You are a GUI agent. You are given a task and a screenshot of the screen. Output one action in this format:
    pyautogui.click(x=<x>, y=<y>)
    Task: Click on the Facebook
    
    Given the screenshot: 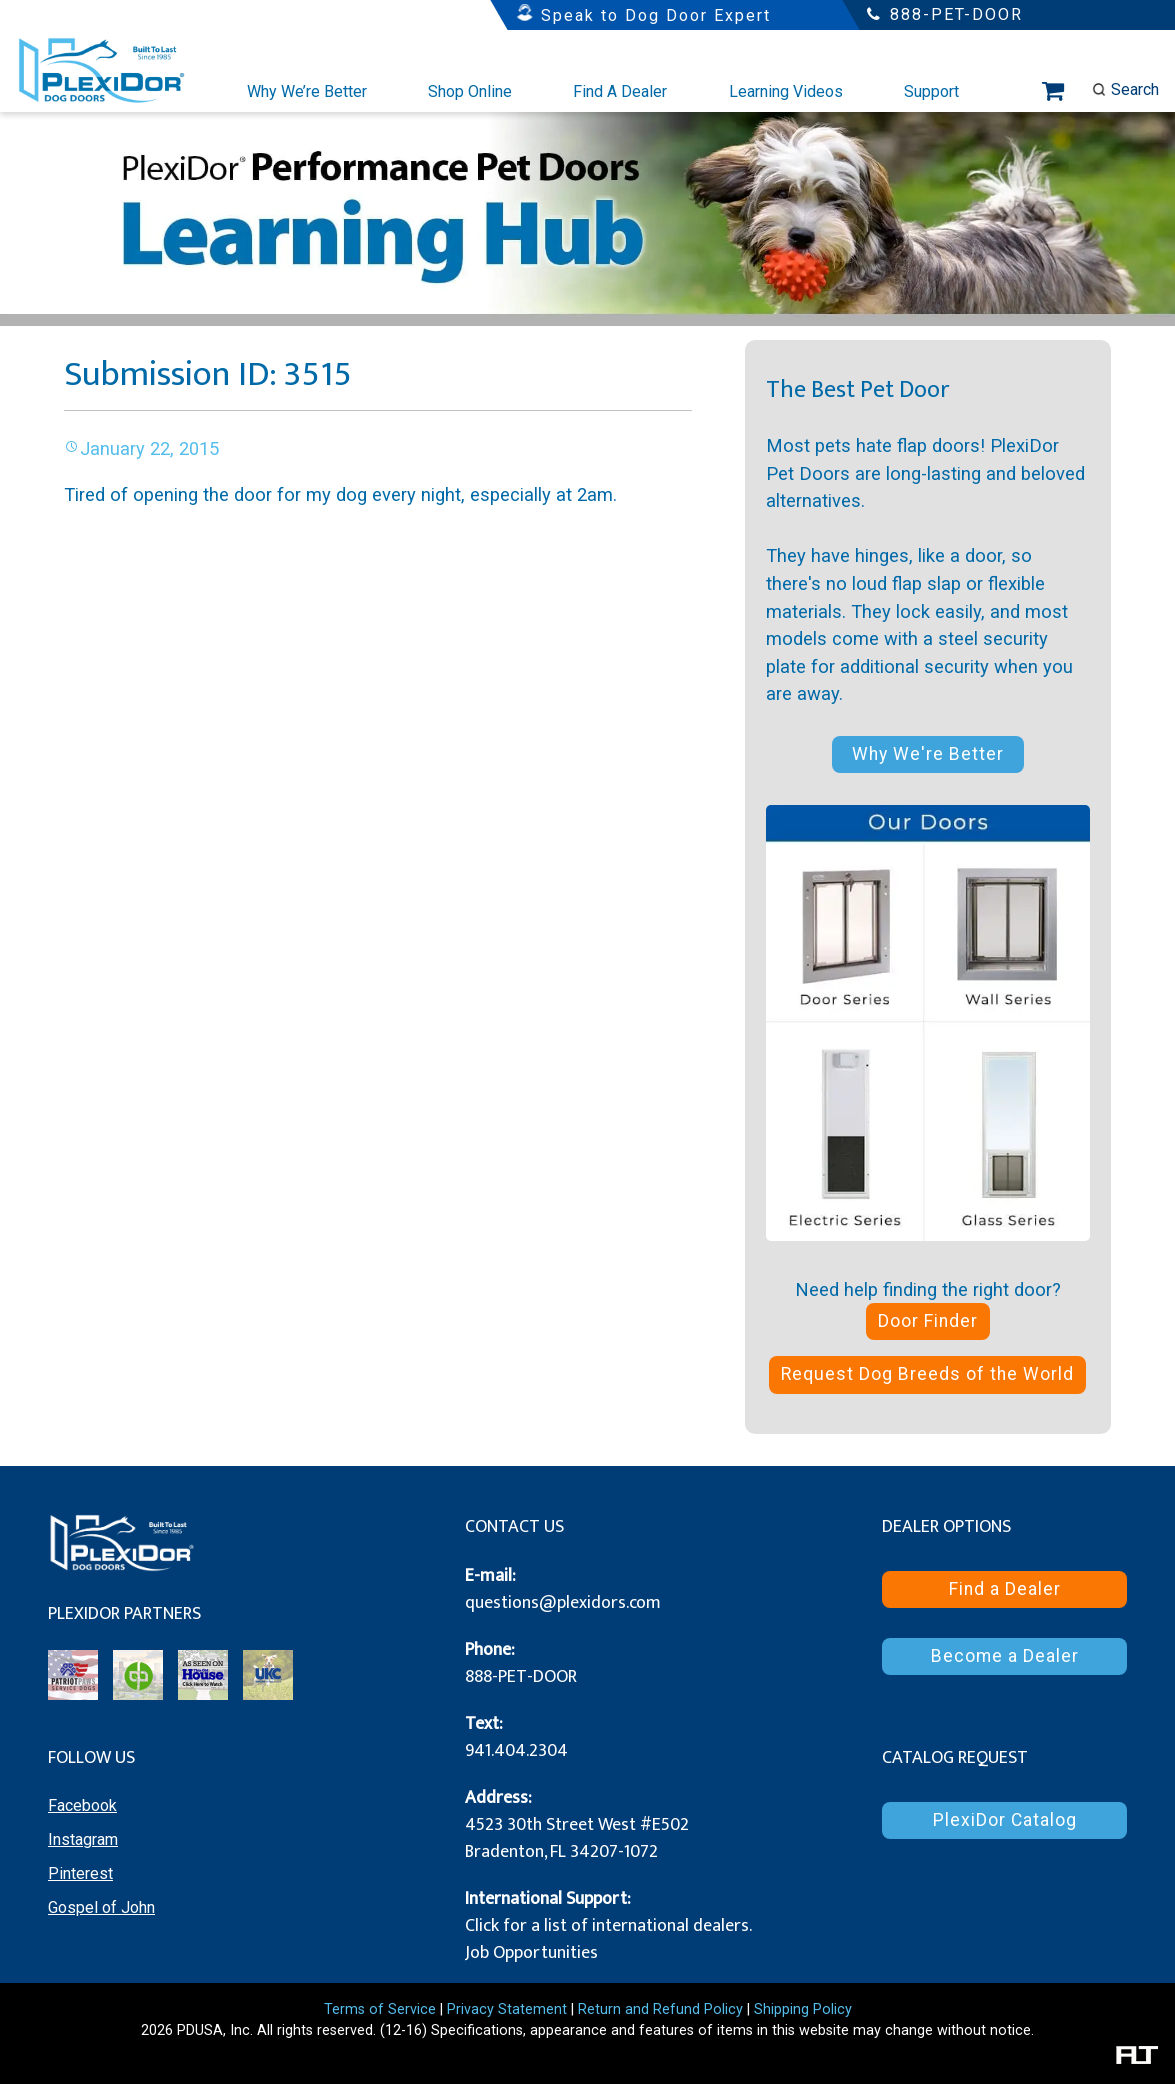 What is the action you would take?
    pyautogui.click(x=82, y=1805)
    